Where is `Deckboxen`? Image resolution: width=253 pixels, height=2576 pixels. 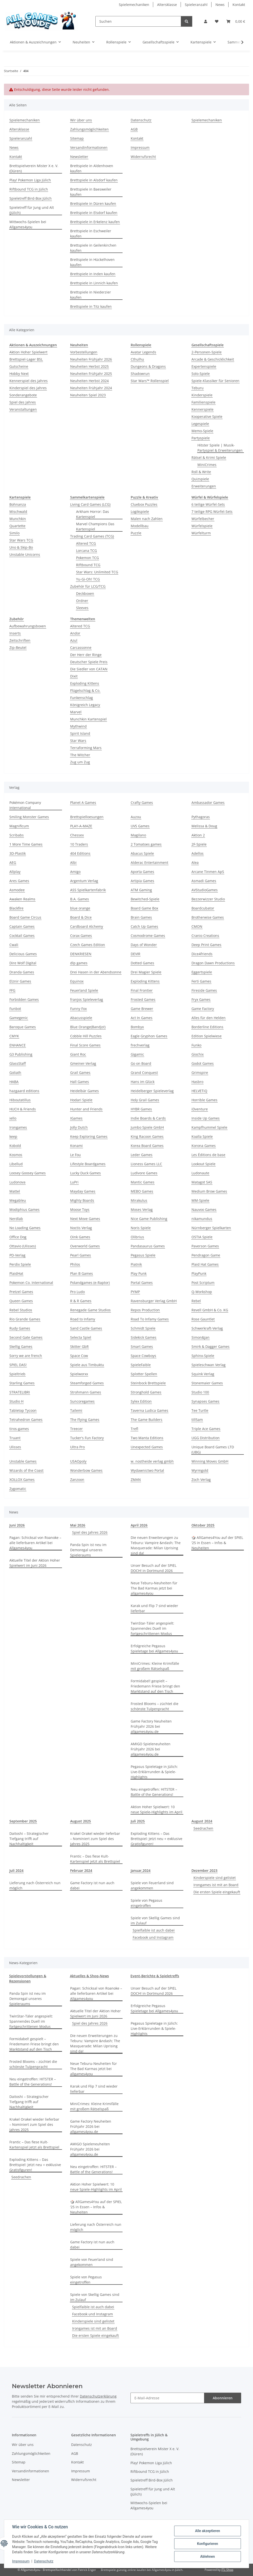
Deckboxen is located at coordinates (85, 593).